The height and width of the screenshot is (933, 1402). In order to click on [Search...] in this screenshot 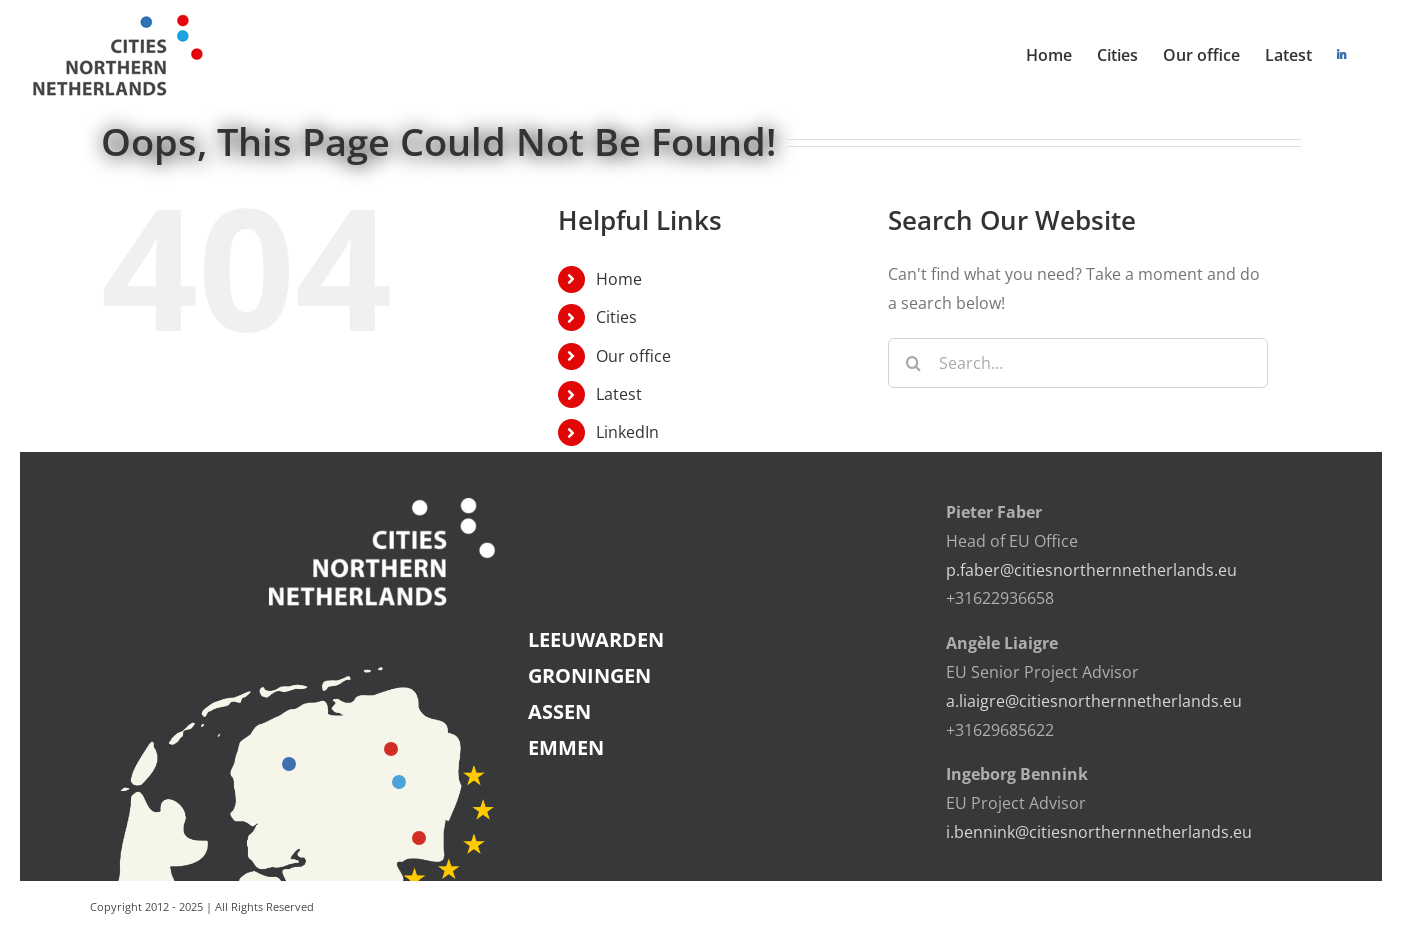, I will do `click(1078, 363)`.